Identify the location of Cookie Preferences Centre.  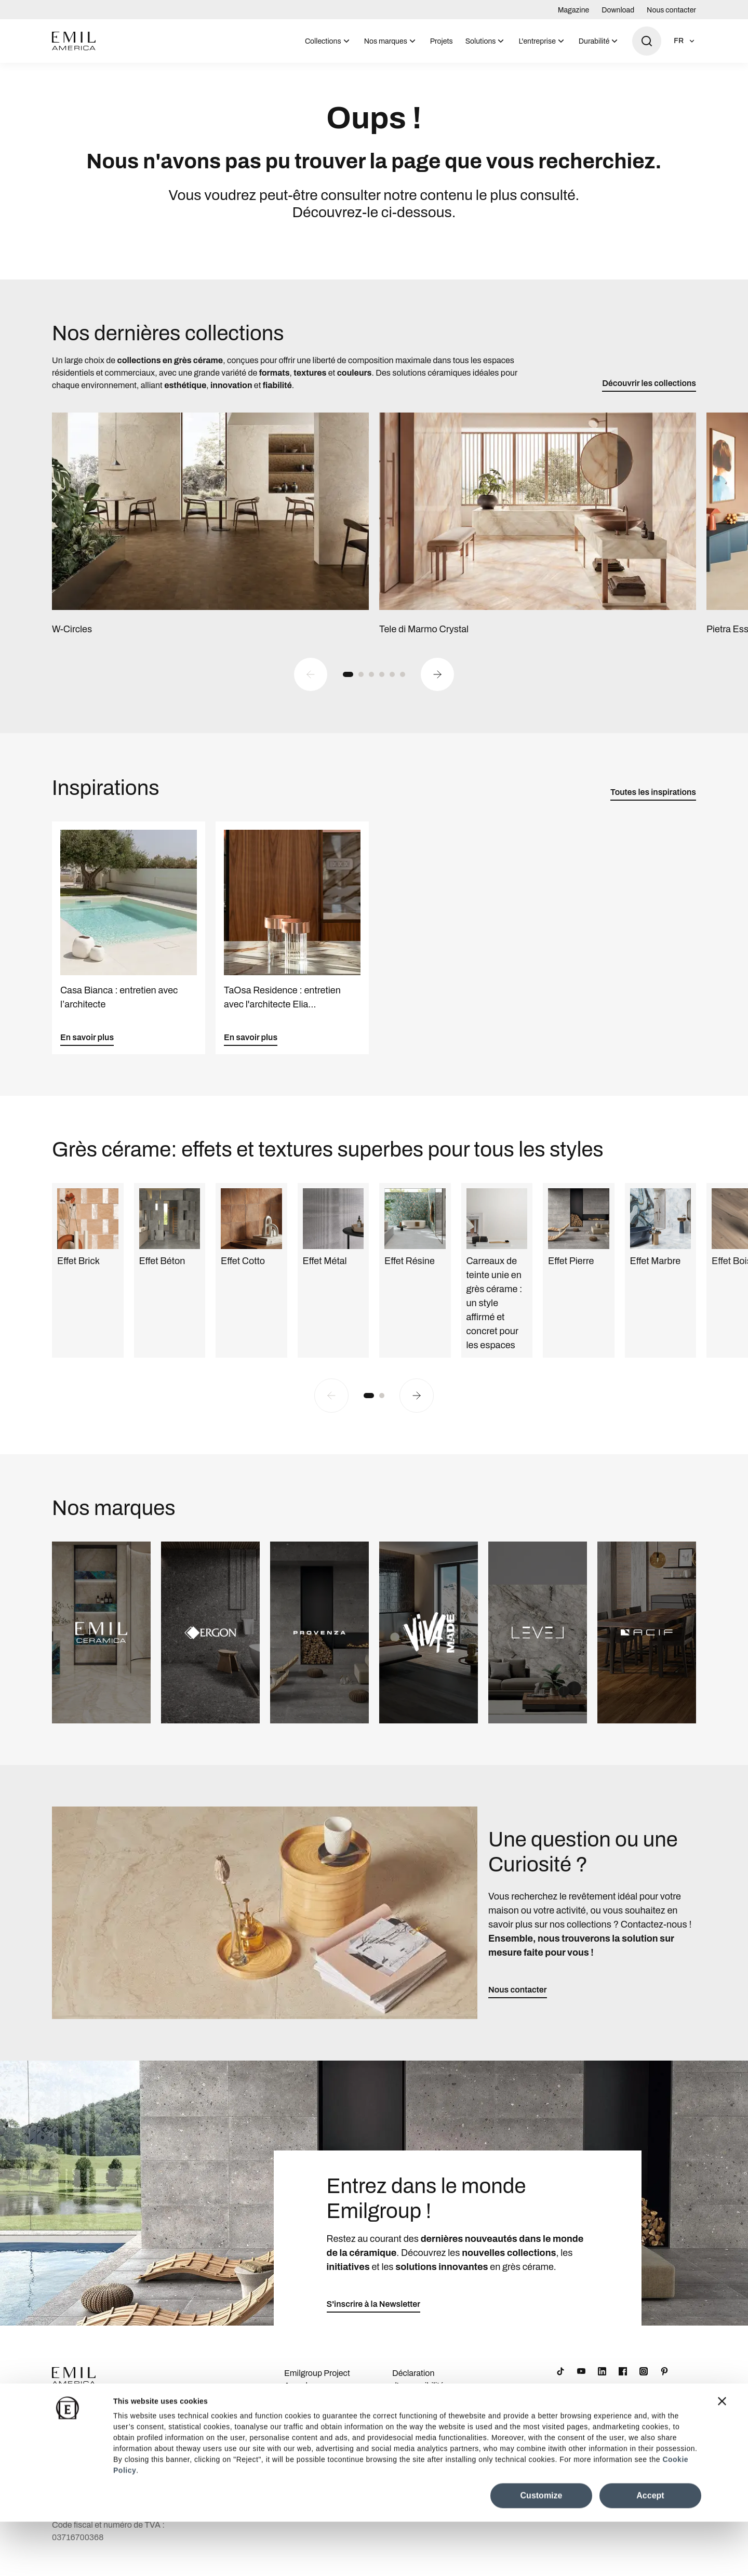
(428, 2420).